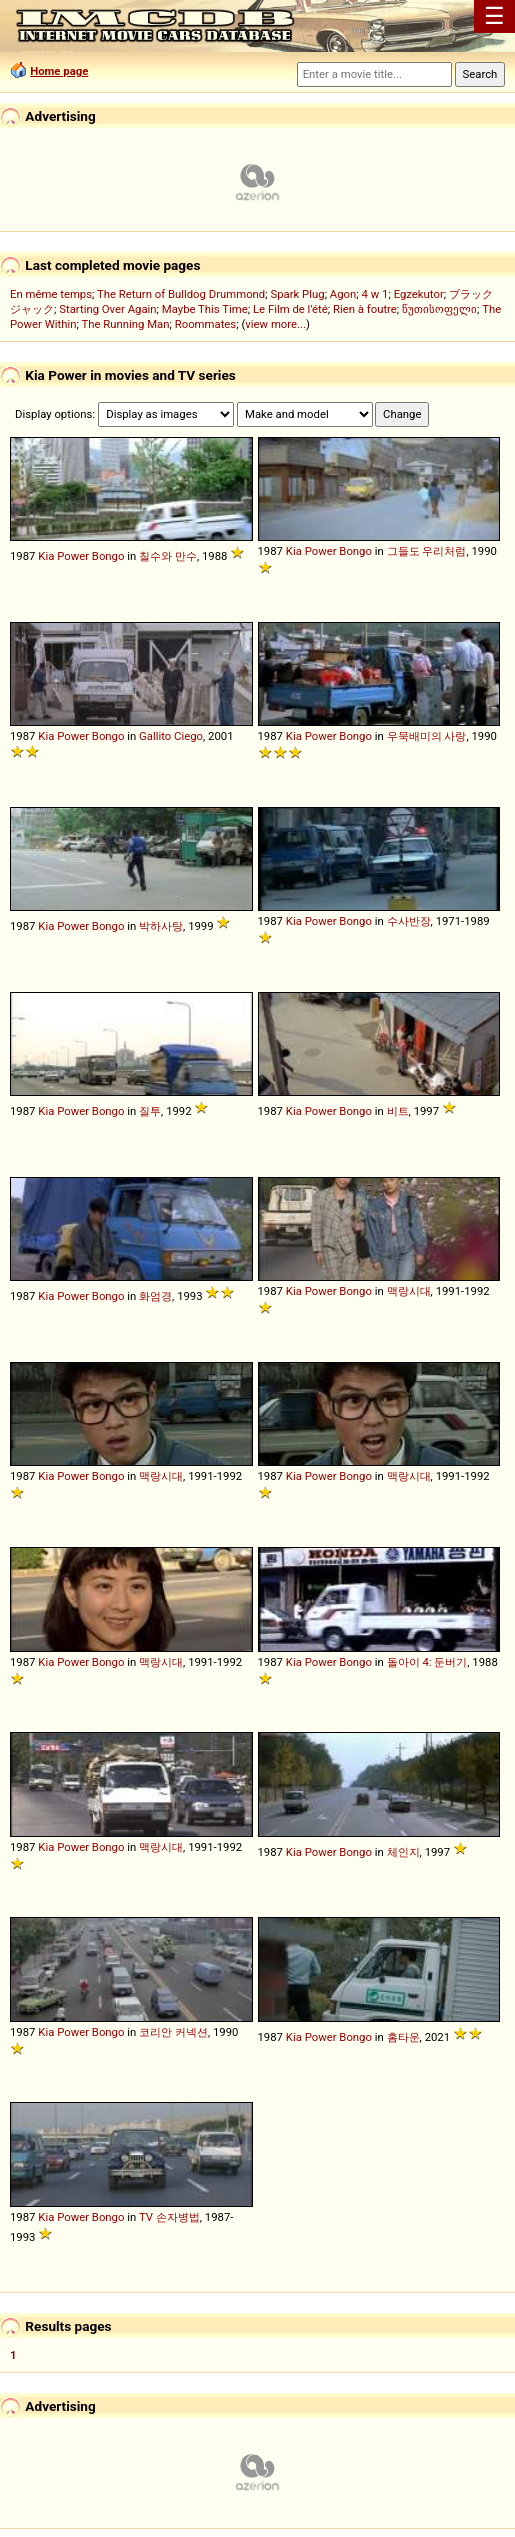  Describe the element at coordinates (59, 71) in the screenshot. I see `Home page` at that location.